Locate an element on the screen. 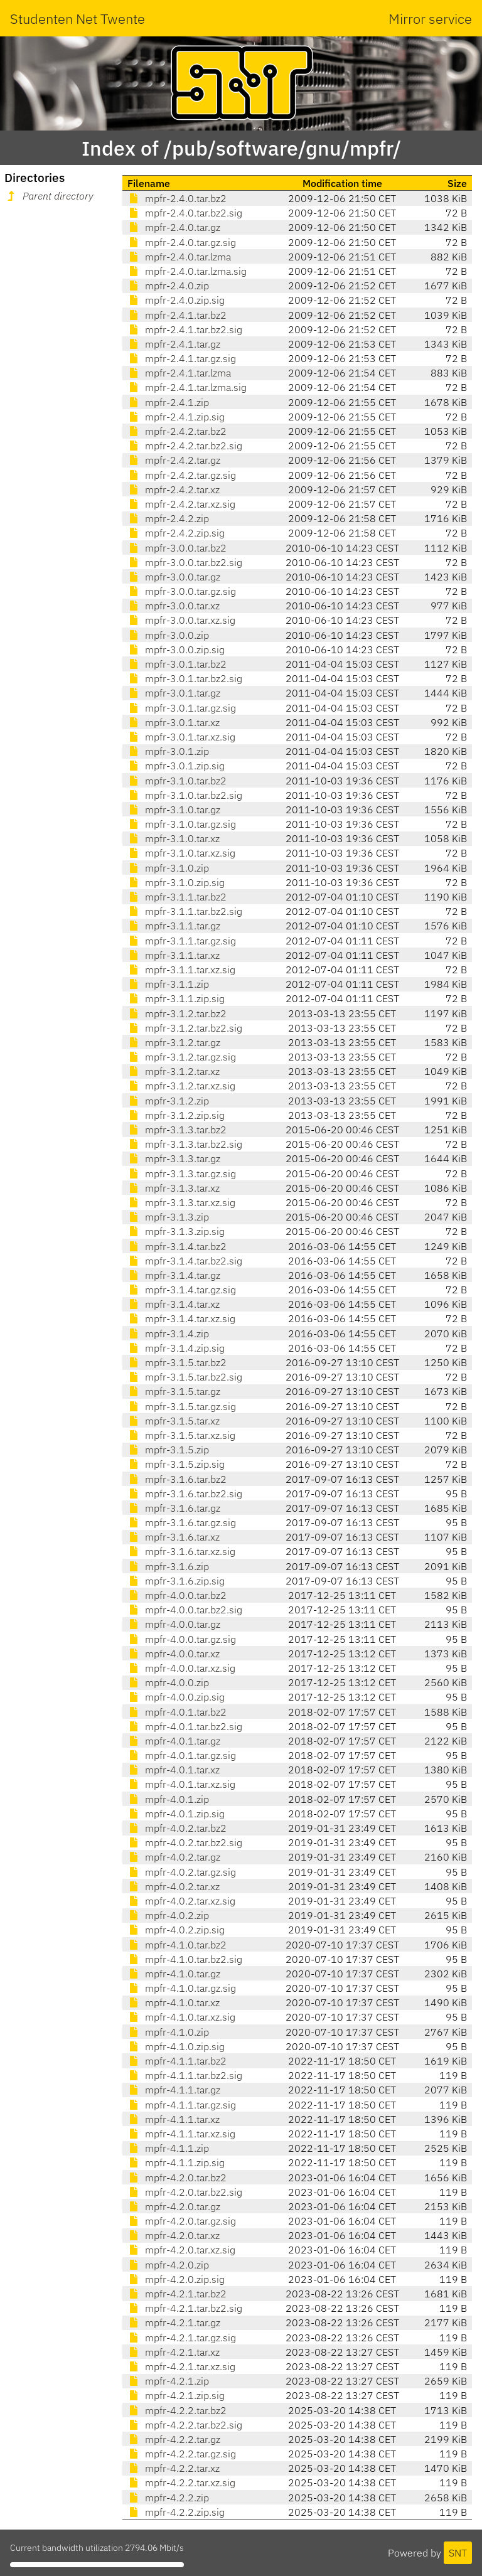 The height and width of the screenshot is (2576, 482). mpfr-3.1.1.zip.sig is located at coordinates (176, 998).